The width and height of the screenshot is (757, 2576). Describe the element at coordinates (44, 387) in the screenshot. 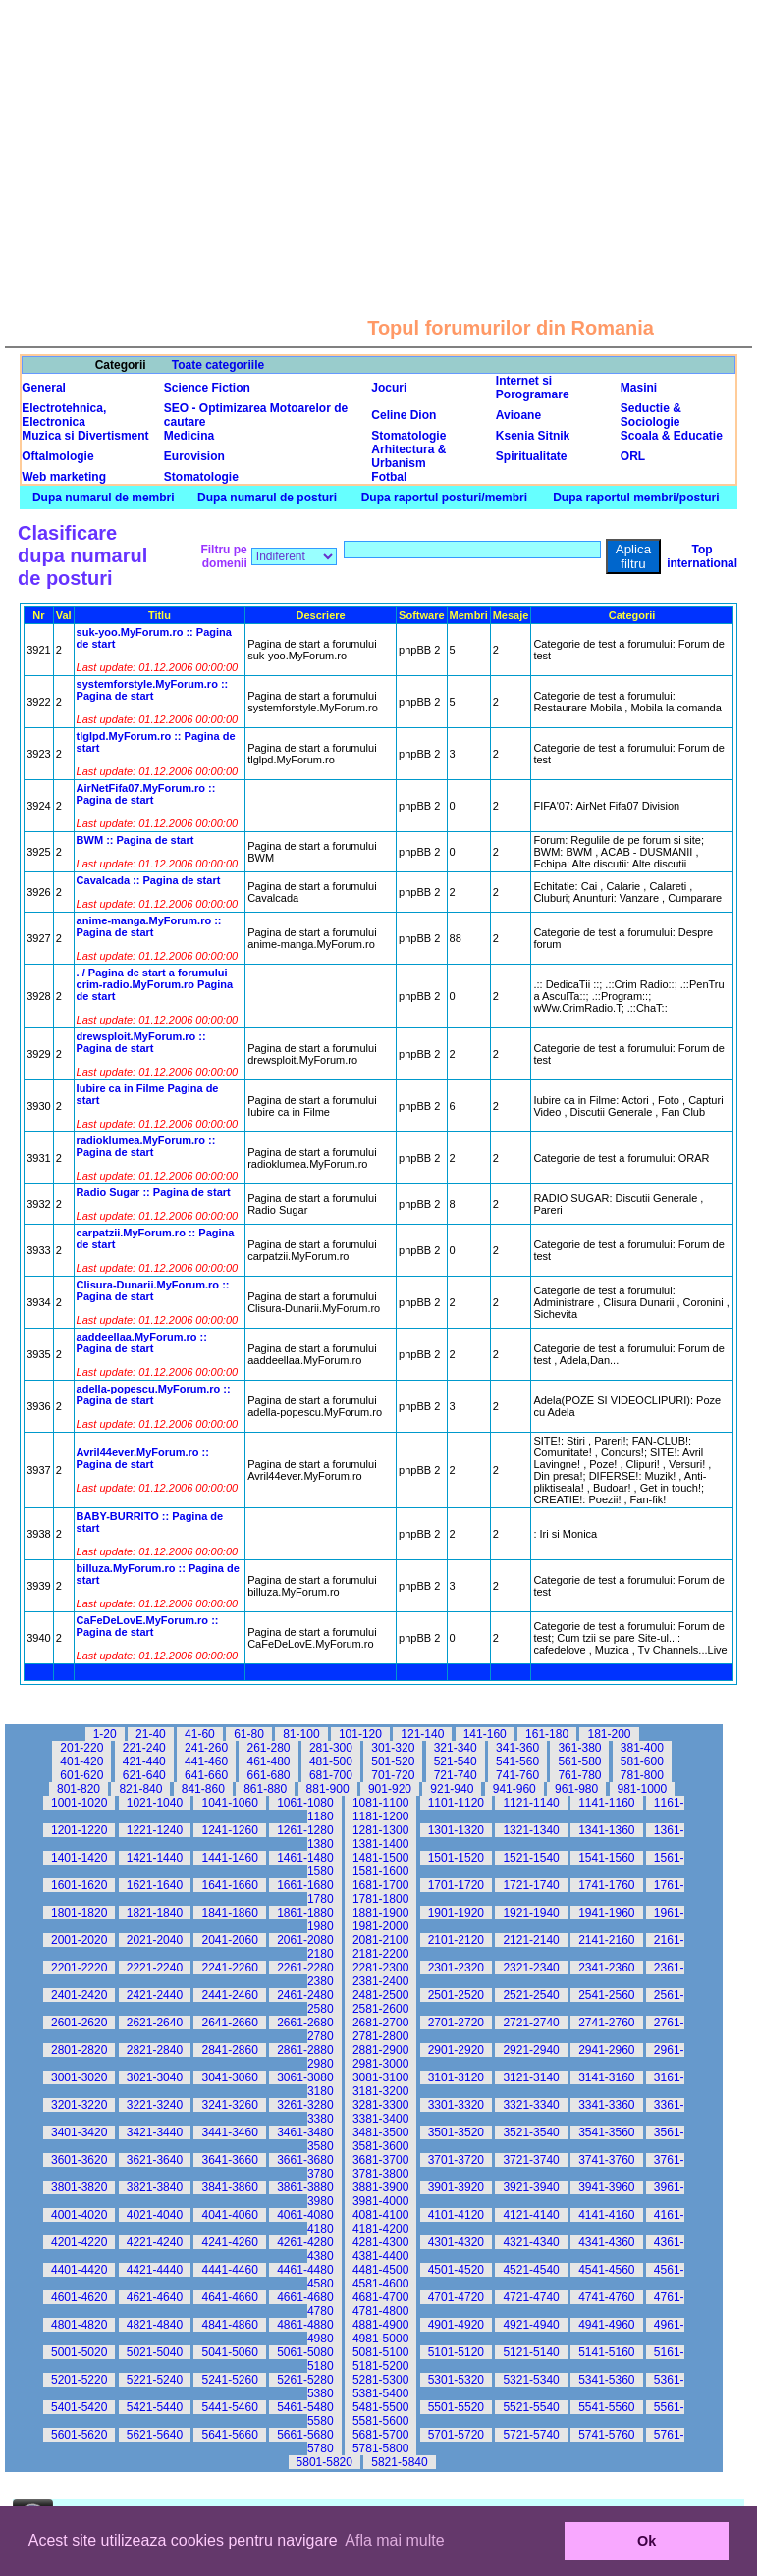

I see `General` at that location.